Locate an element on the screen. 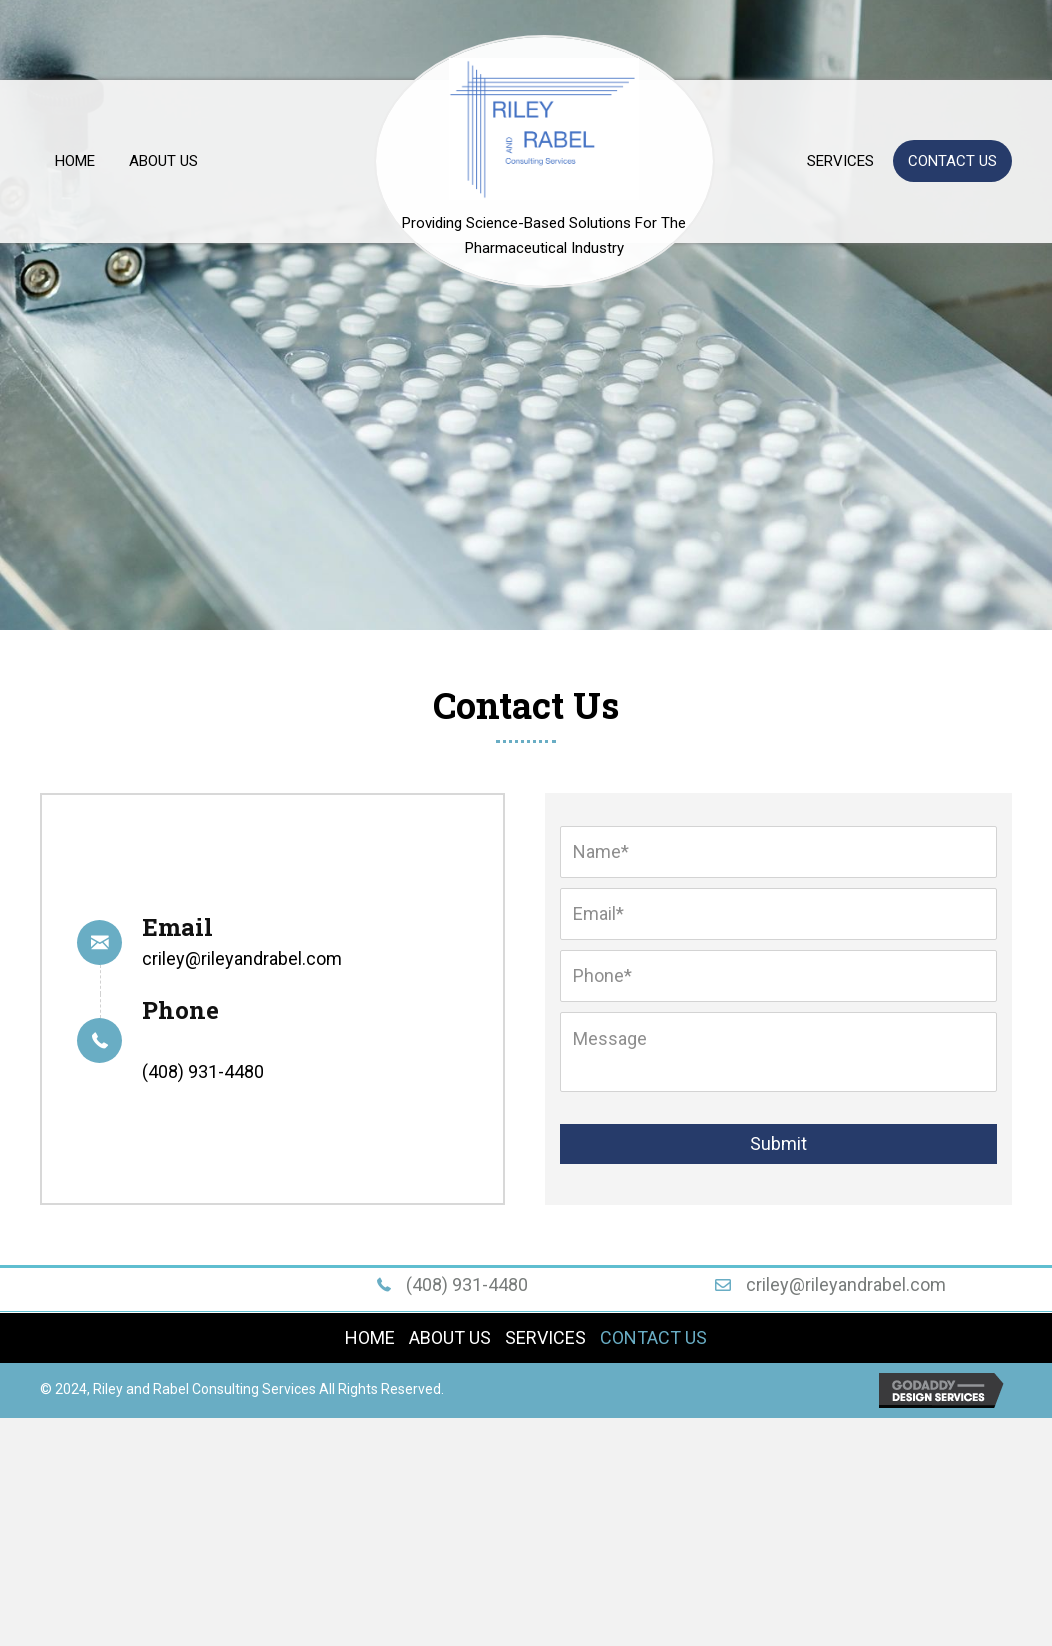 This screenshot has height=1646, width=1052. criley@rileyandrabel.com is located at coordinates (242, 958).